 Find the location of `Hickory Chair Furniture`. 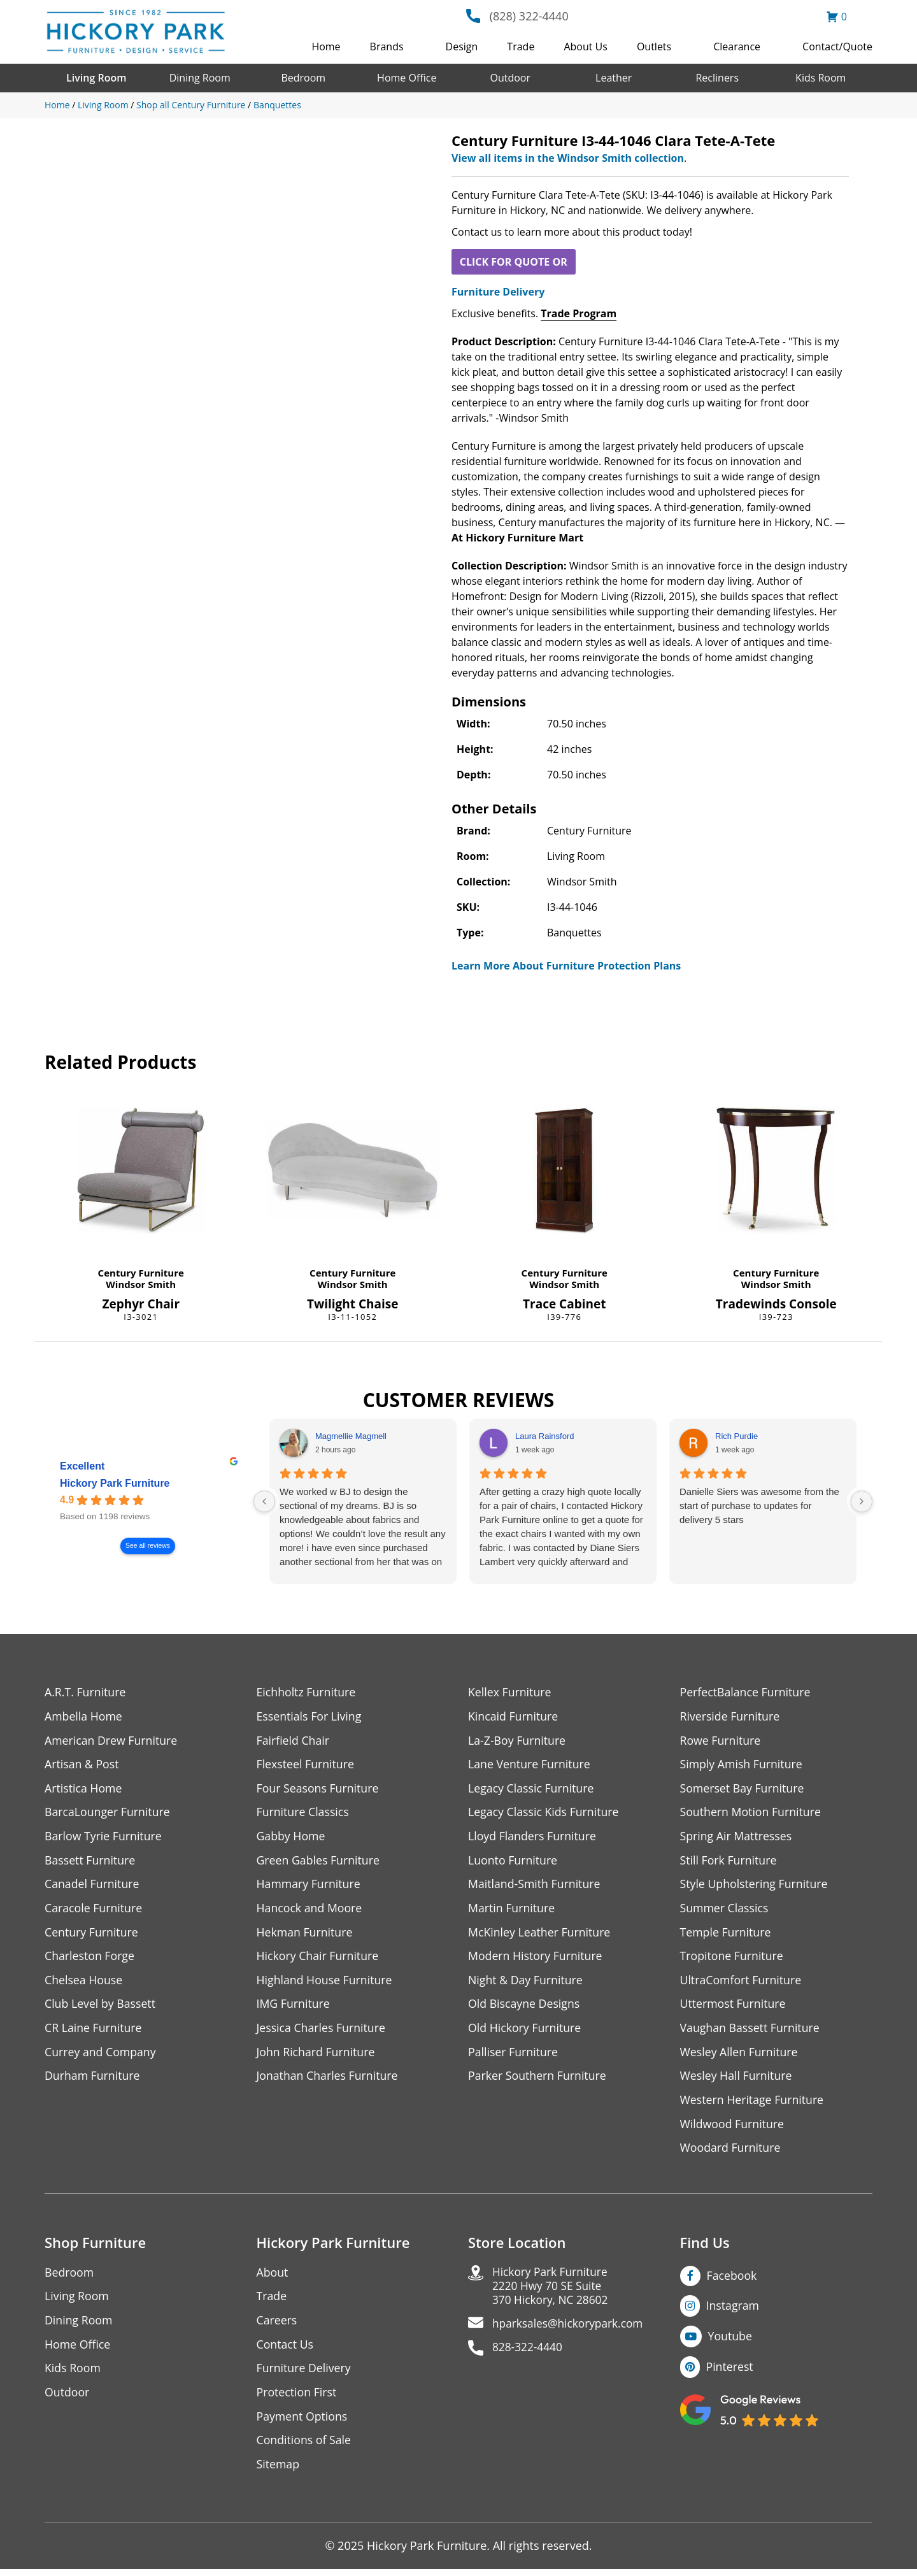

Hickory Chair Furniture is located at coordinates (319, 1958).